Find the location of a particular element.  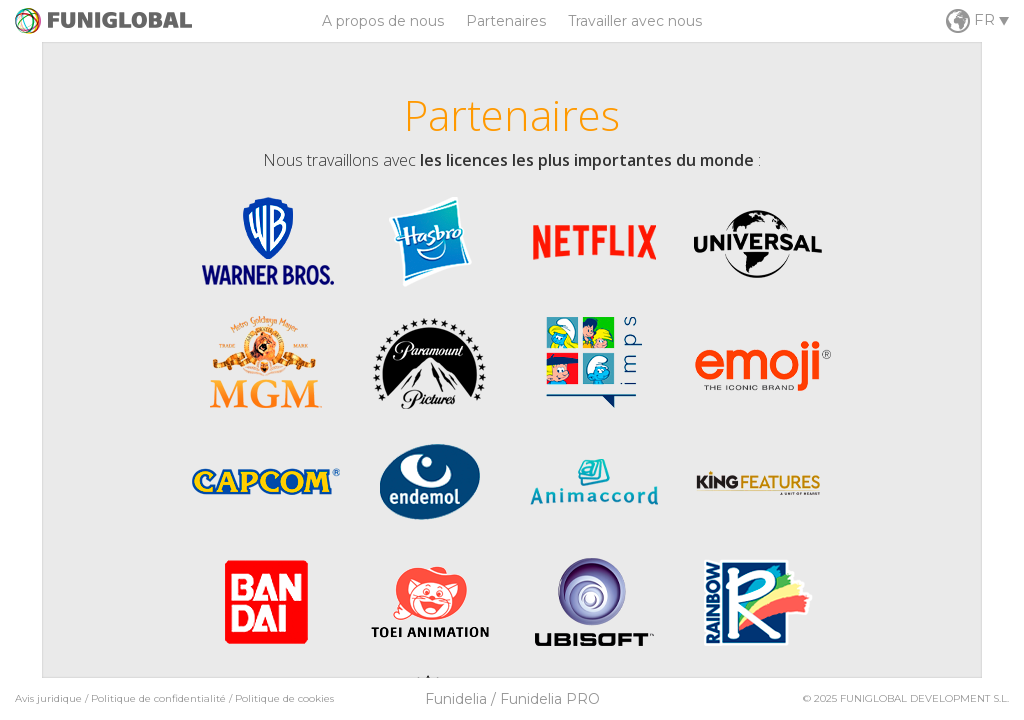

Politique de confidentialité is located at coordinates (158, 698).